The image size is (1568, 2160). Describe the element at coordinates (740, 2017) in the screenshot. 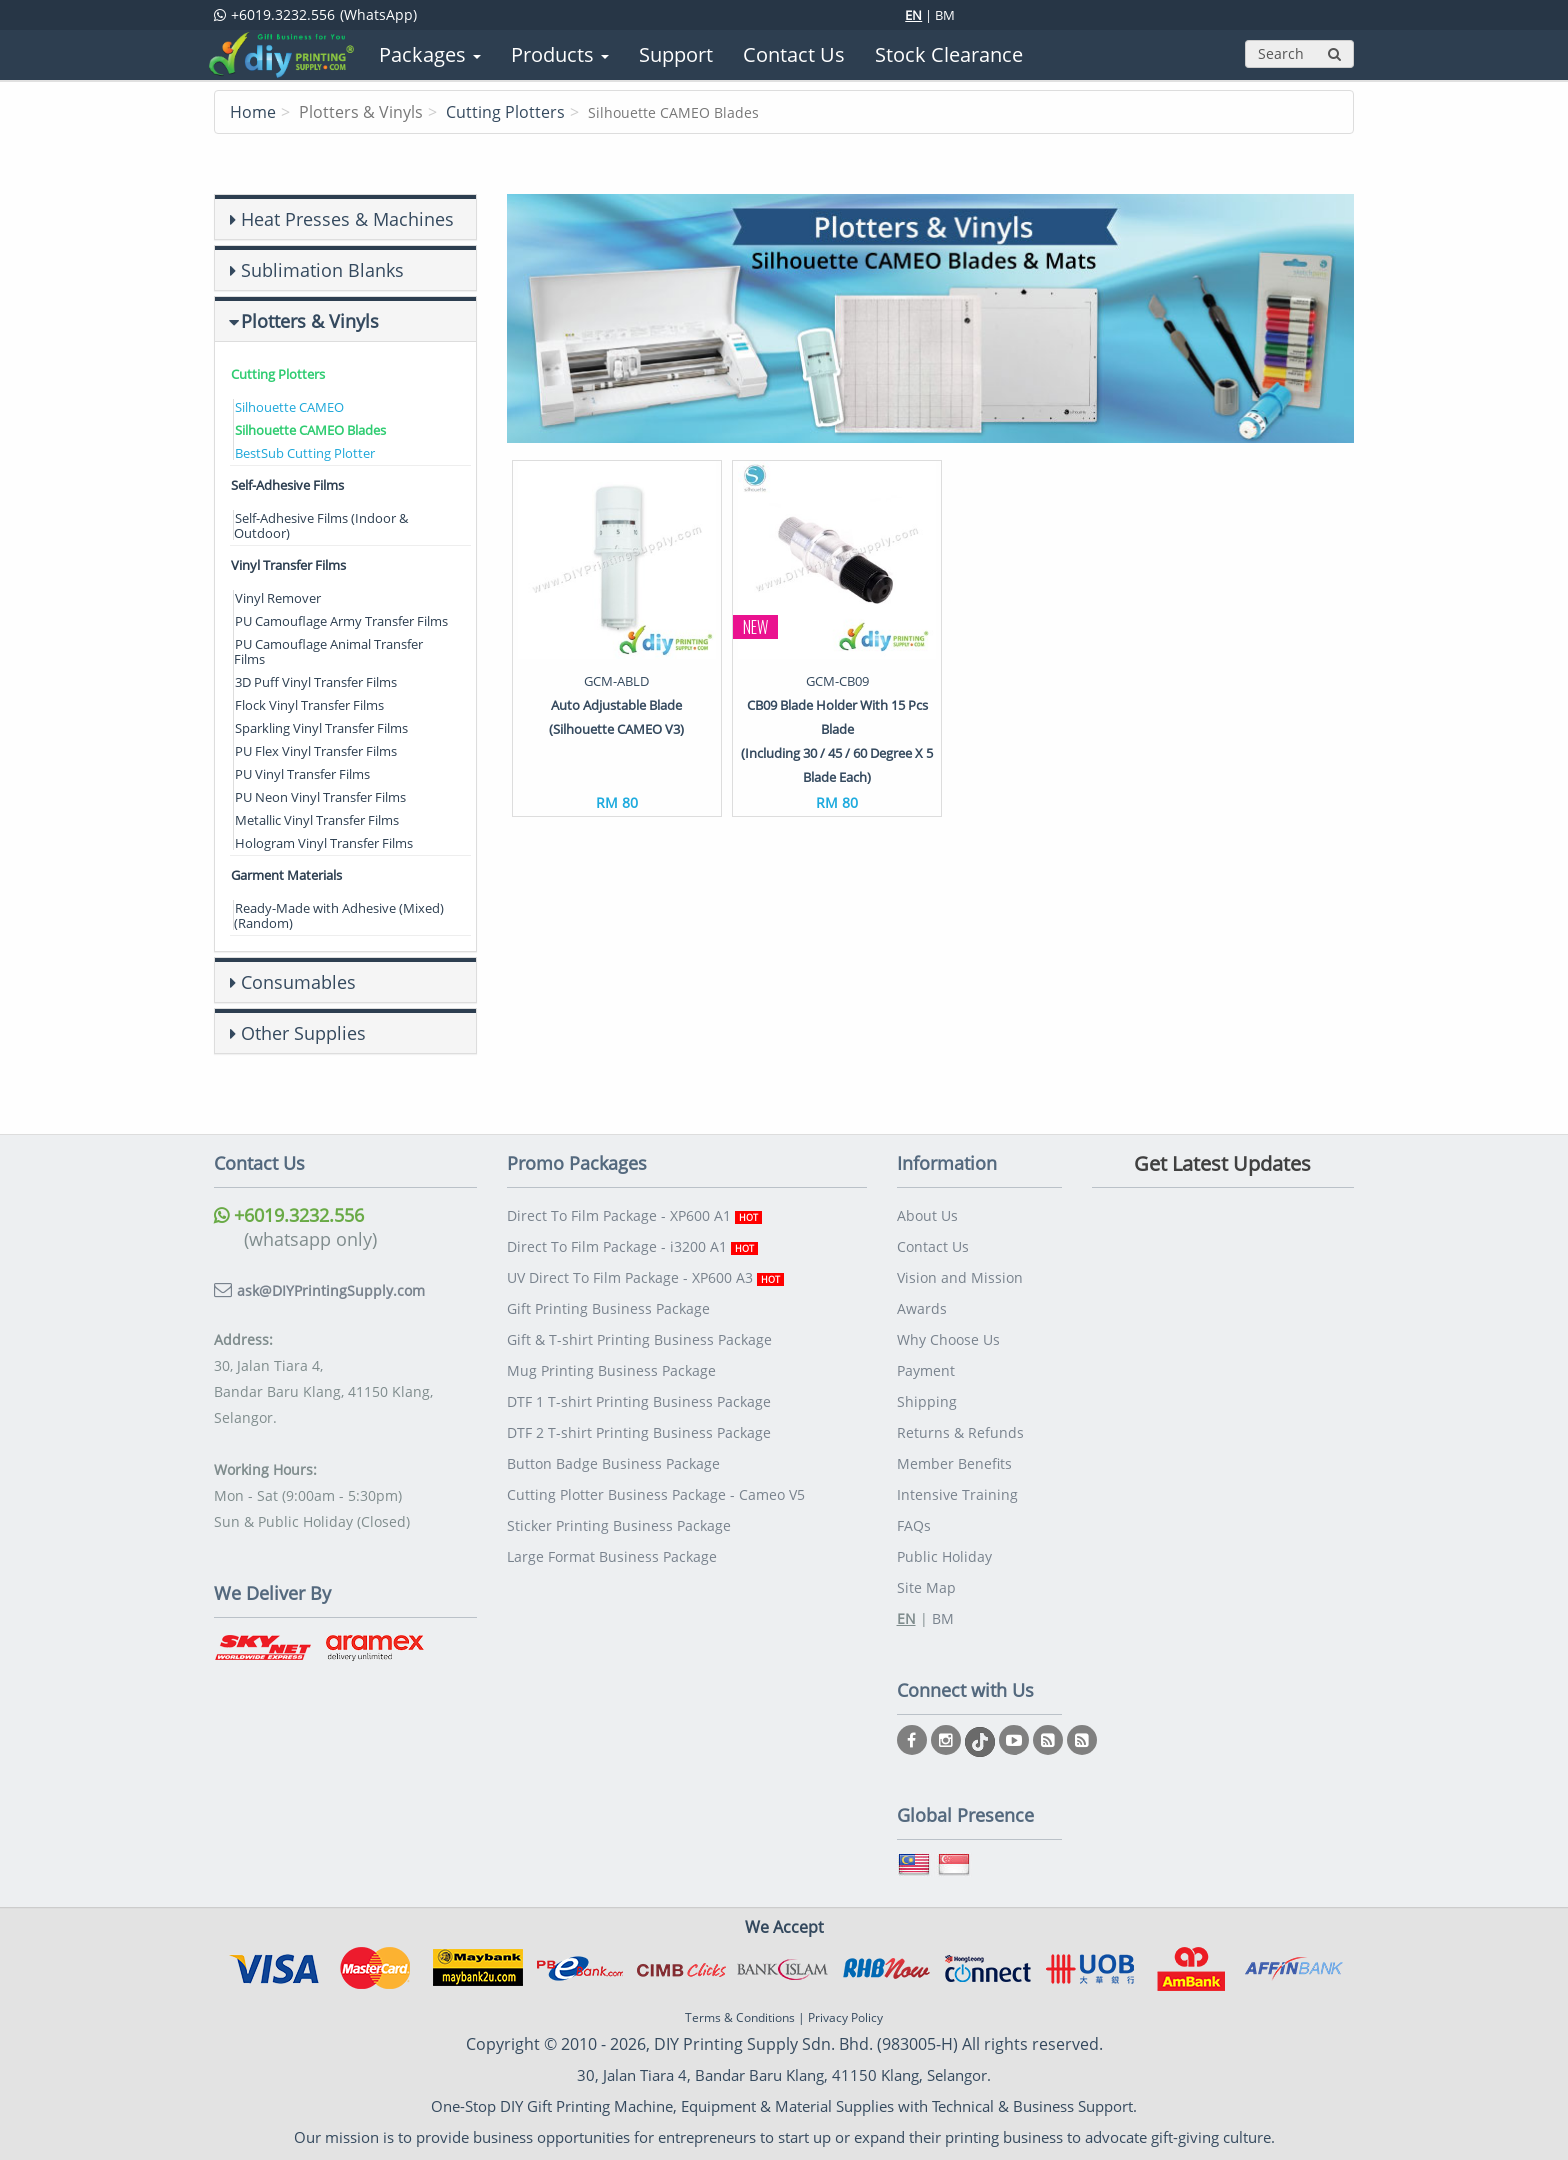

I see `Terms & Conditions` at that location.